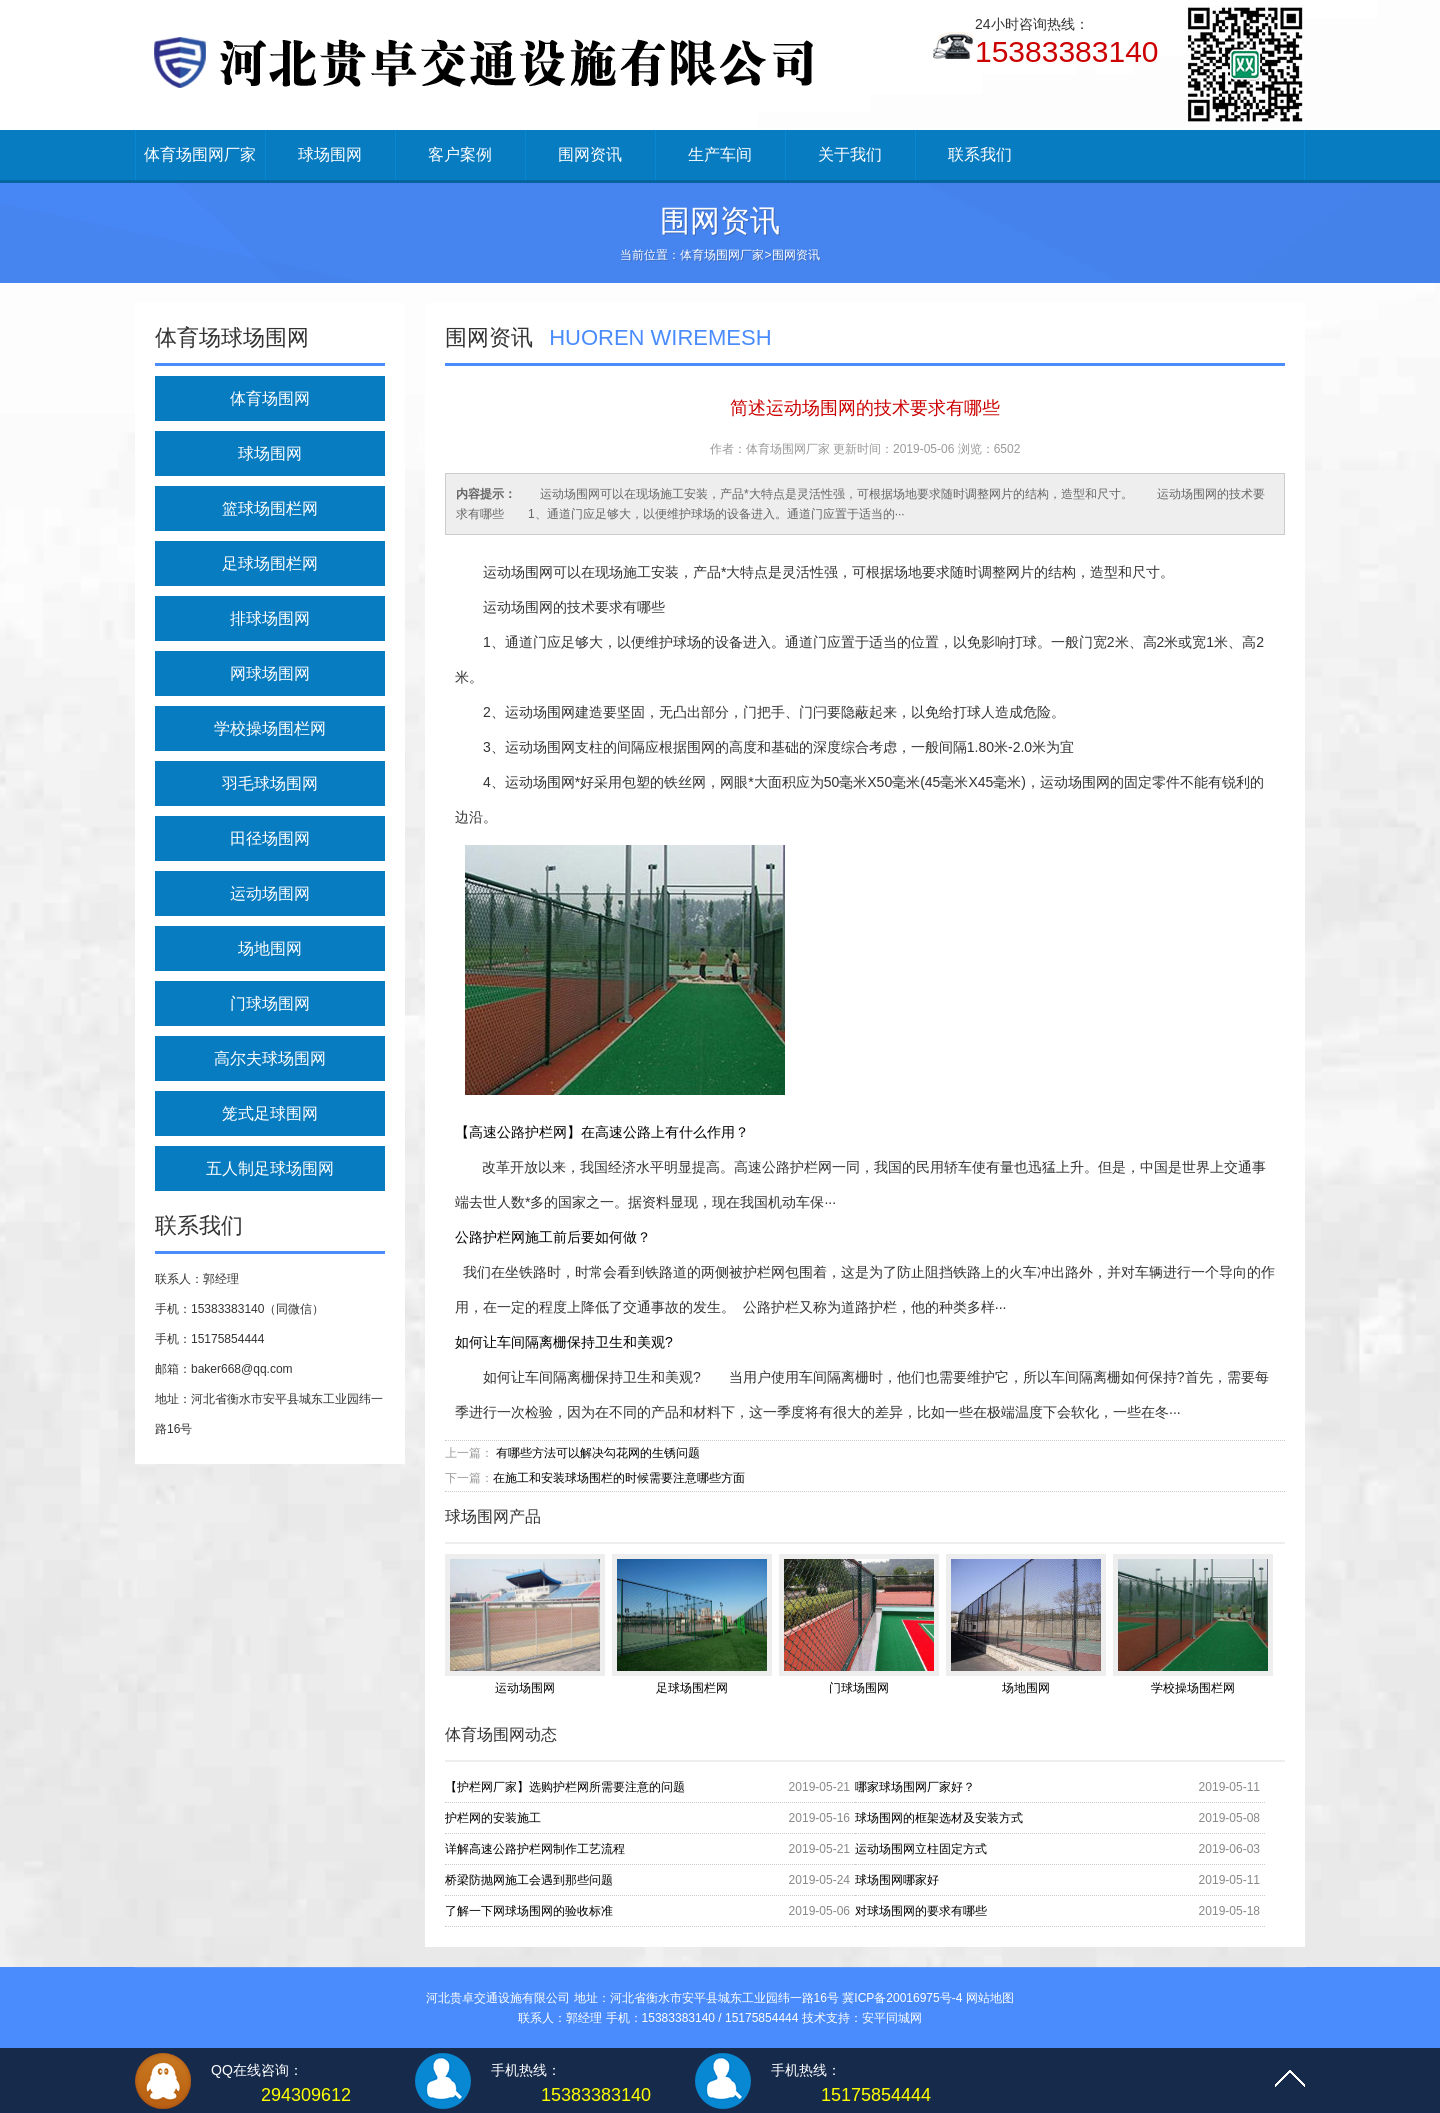 This screenshot has height=2113, width=1440. Describe the element at coordinates (493, 1818) in the screenshot. I see `护栏网的安装施工` at that location.